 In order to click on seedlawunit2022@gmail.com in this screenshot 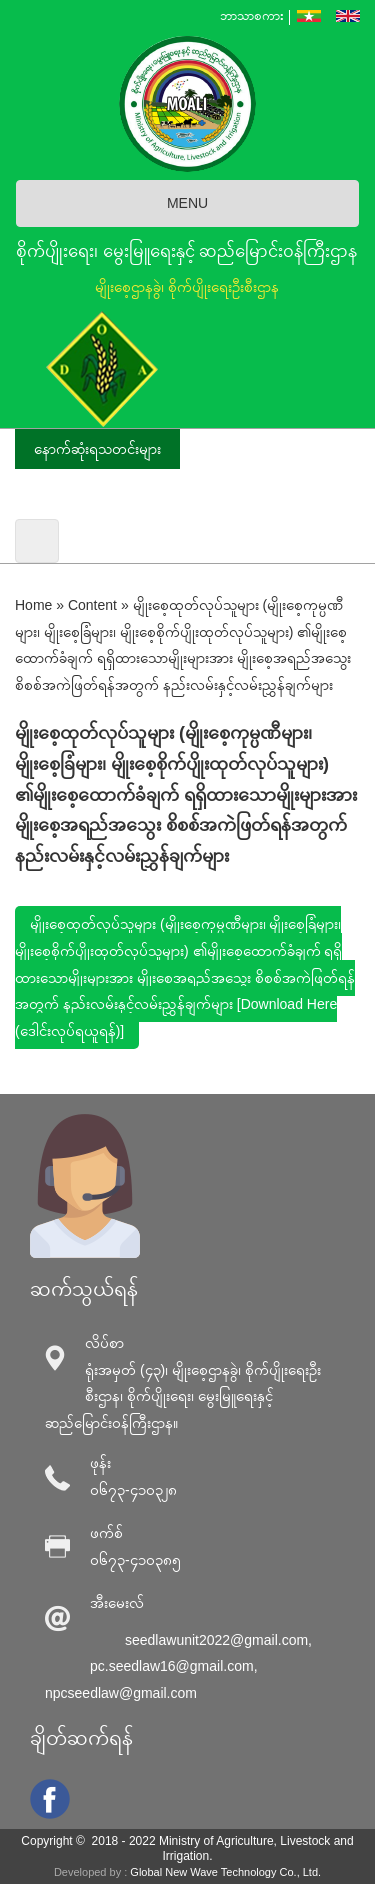, I will do `click(216, 1640)`.